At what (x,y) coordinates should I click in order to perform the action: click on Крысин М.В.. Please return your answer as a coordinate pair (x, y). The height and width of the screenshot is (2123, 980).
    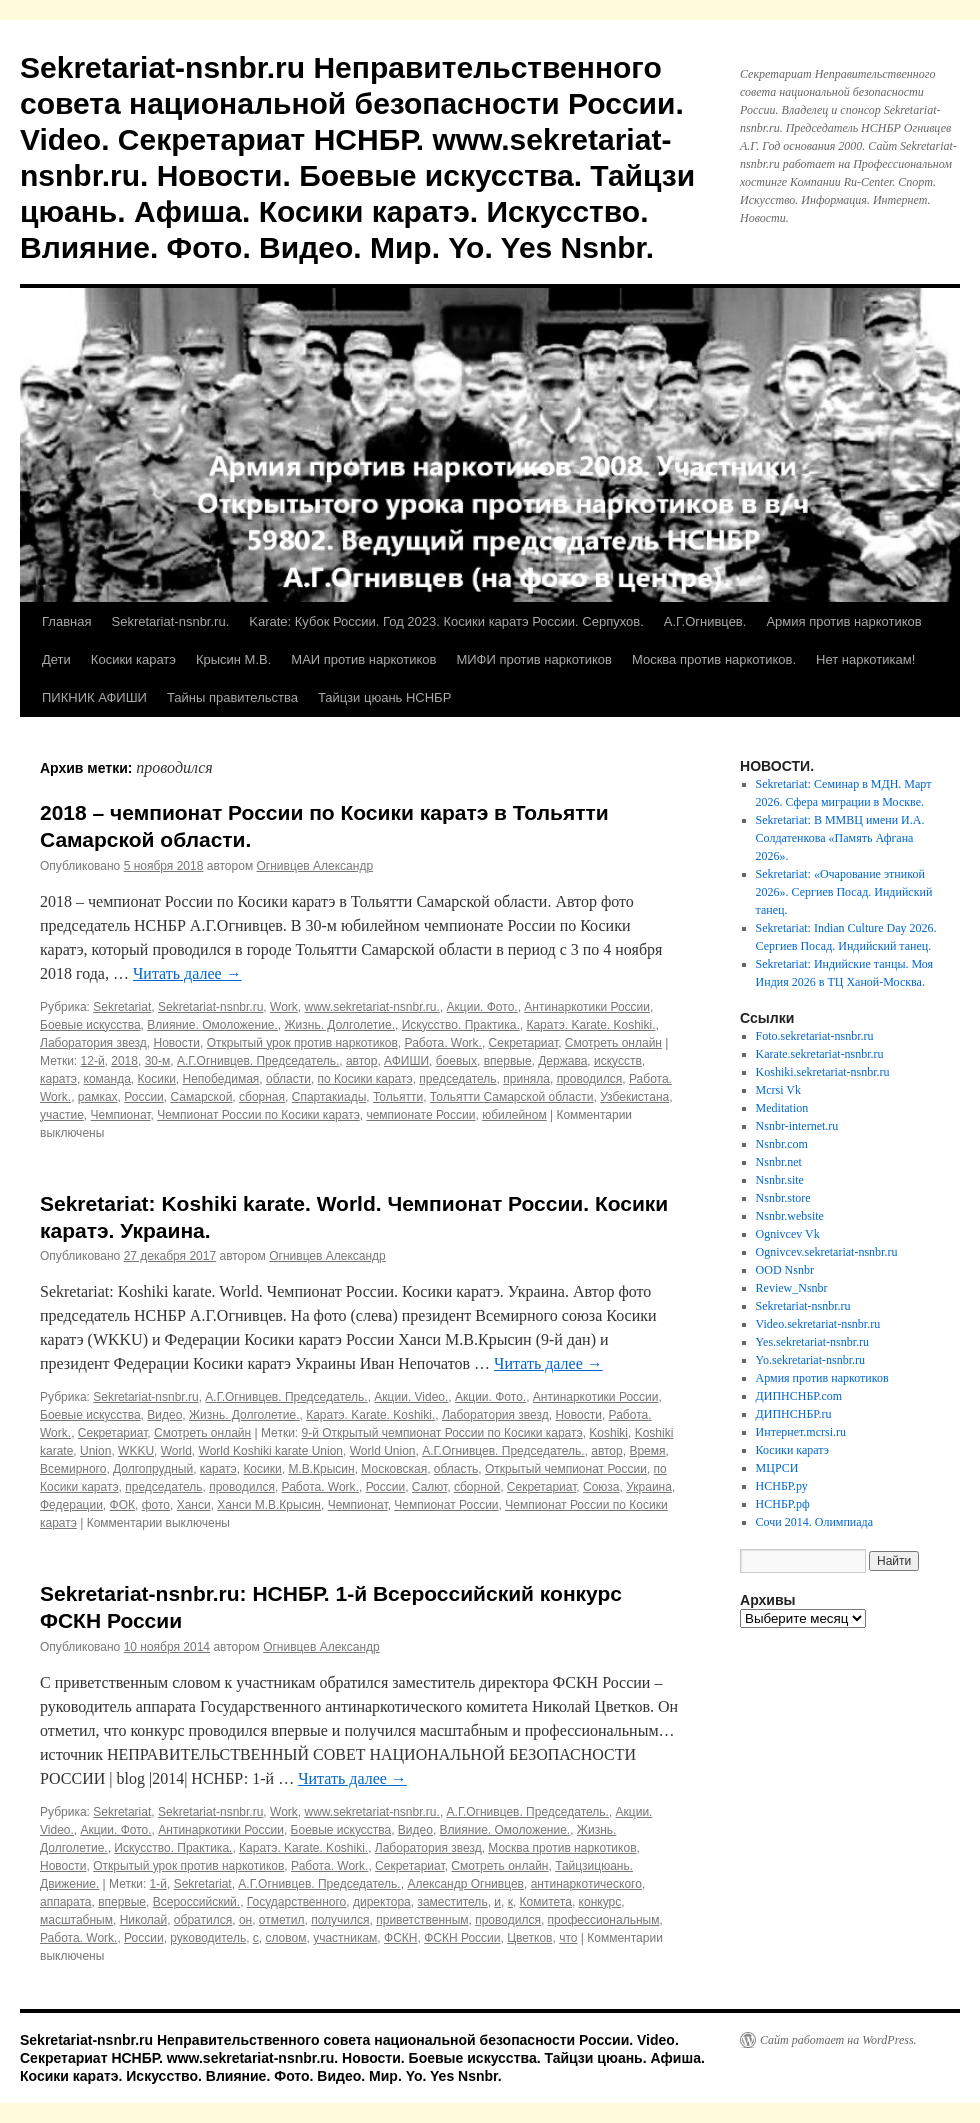
    Looking at the image, I should click on (233, 659).